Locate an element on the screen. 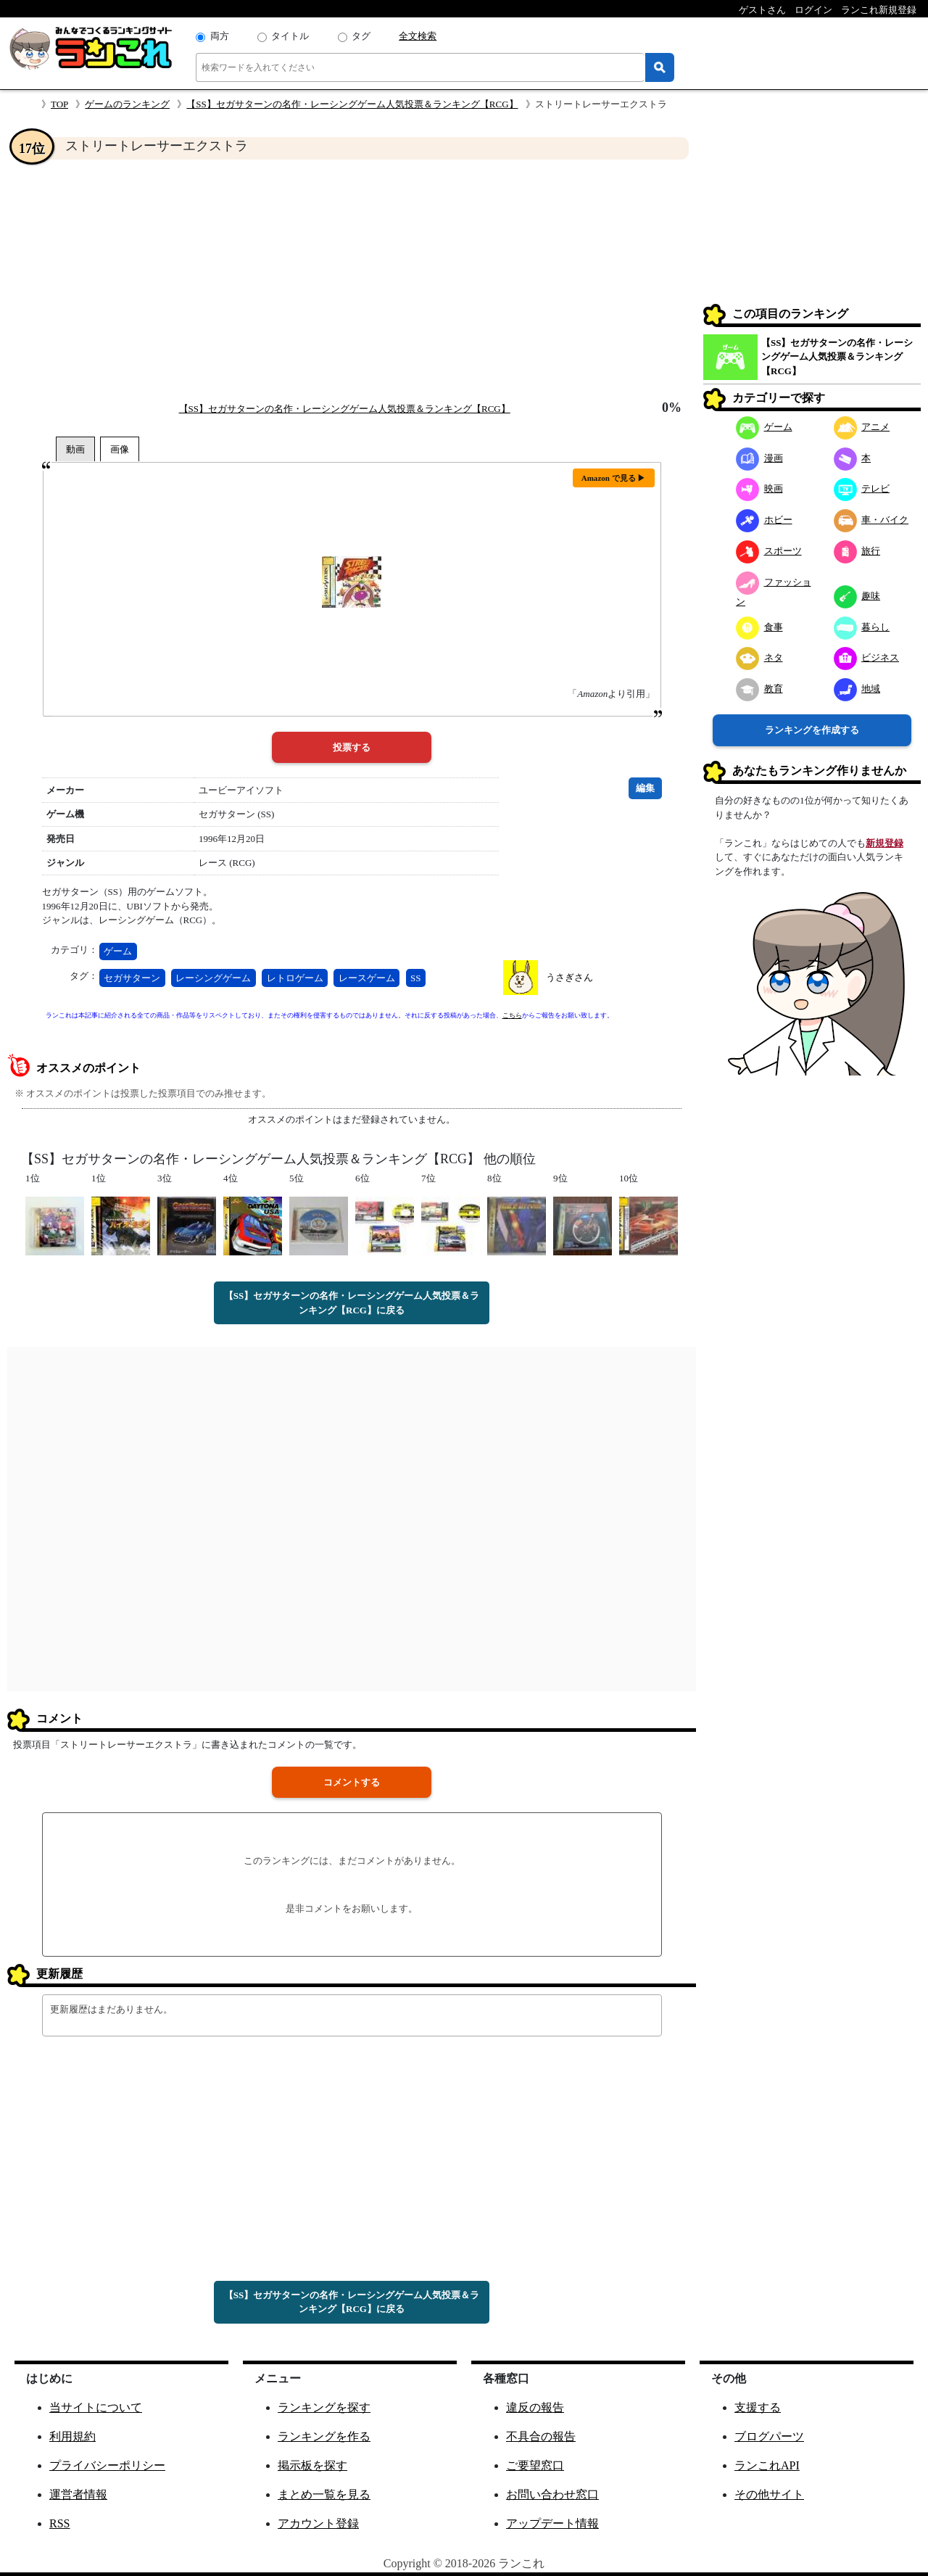 The height and width of the screenshot is (2576, 928). 映画 is located at coordinates (759, 488).